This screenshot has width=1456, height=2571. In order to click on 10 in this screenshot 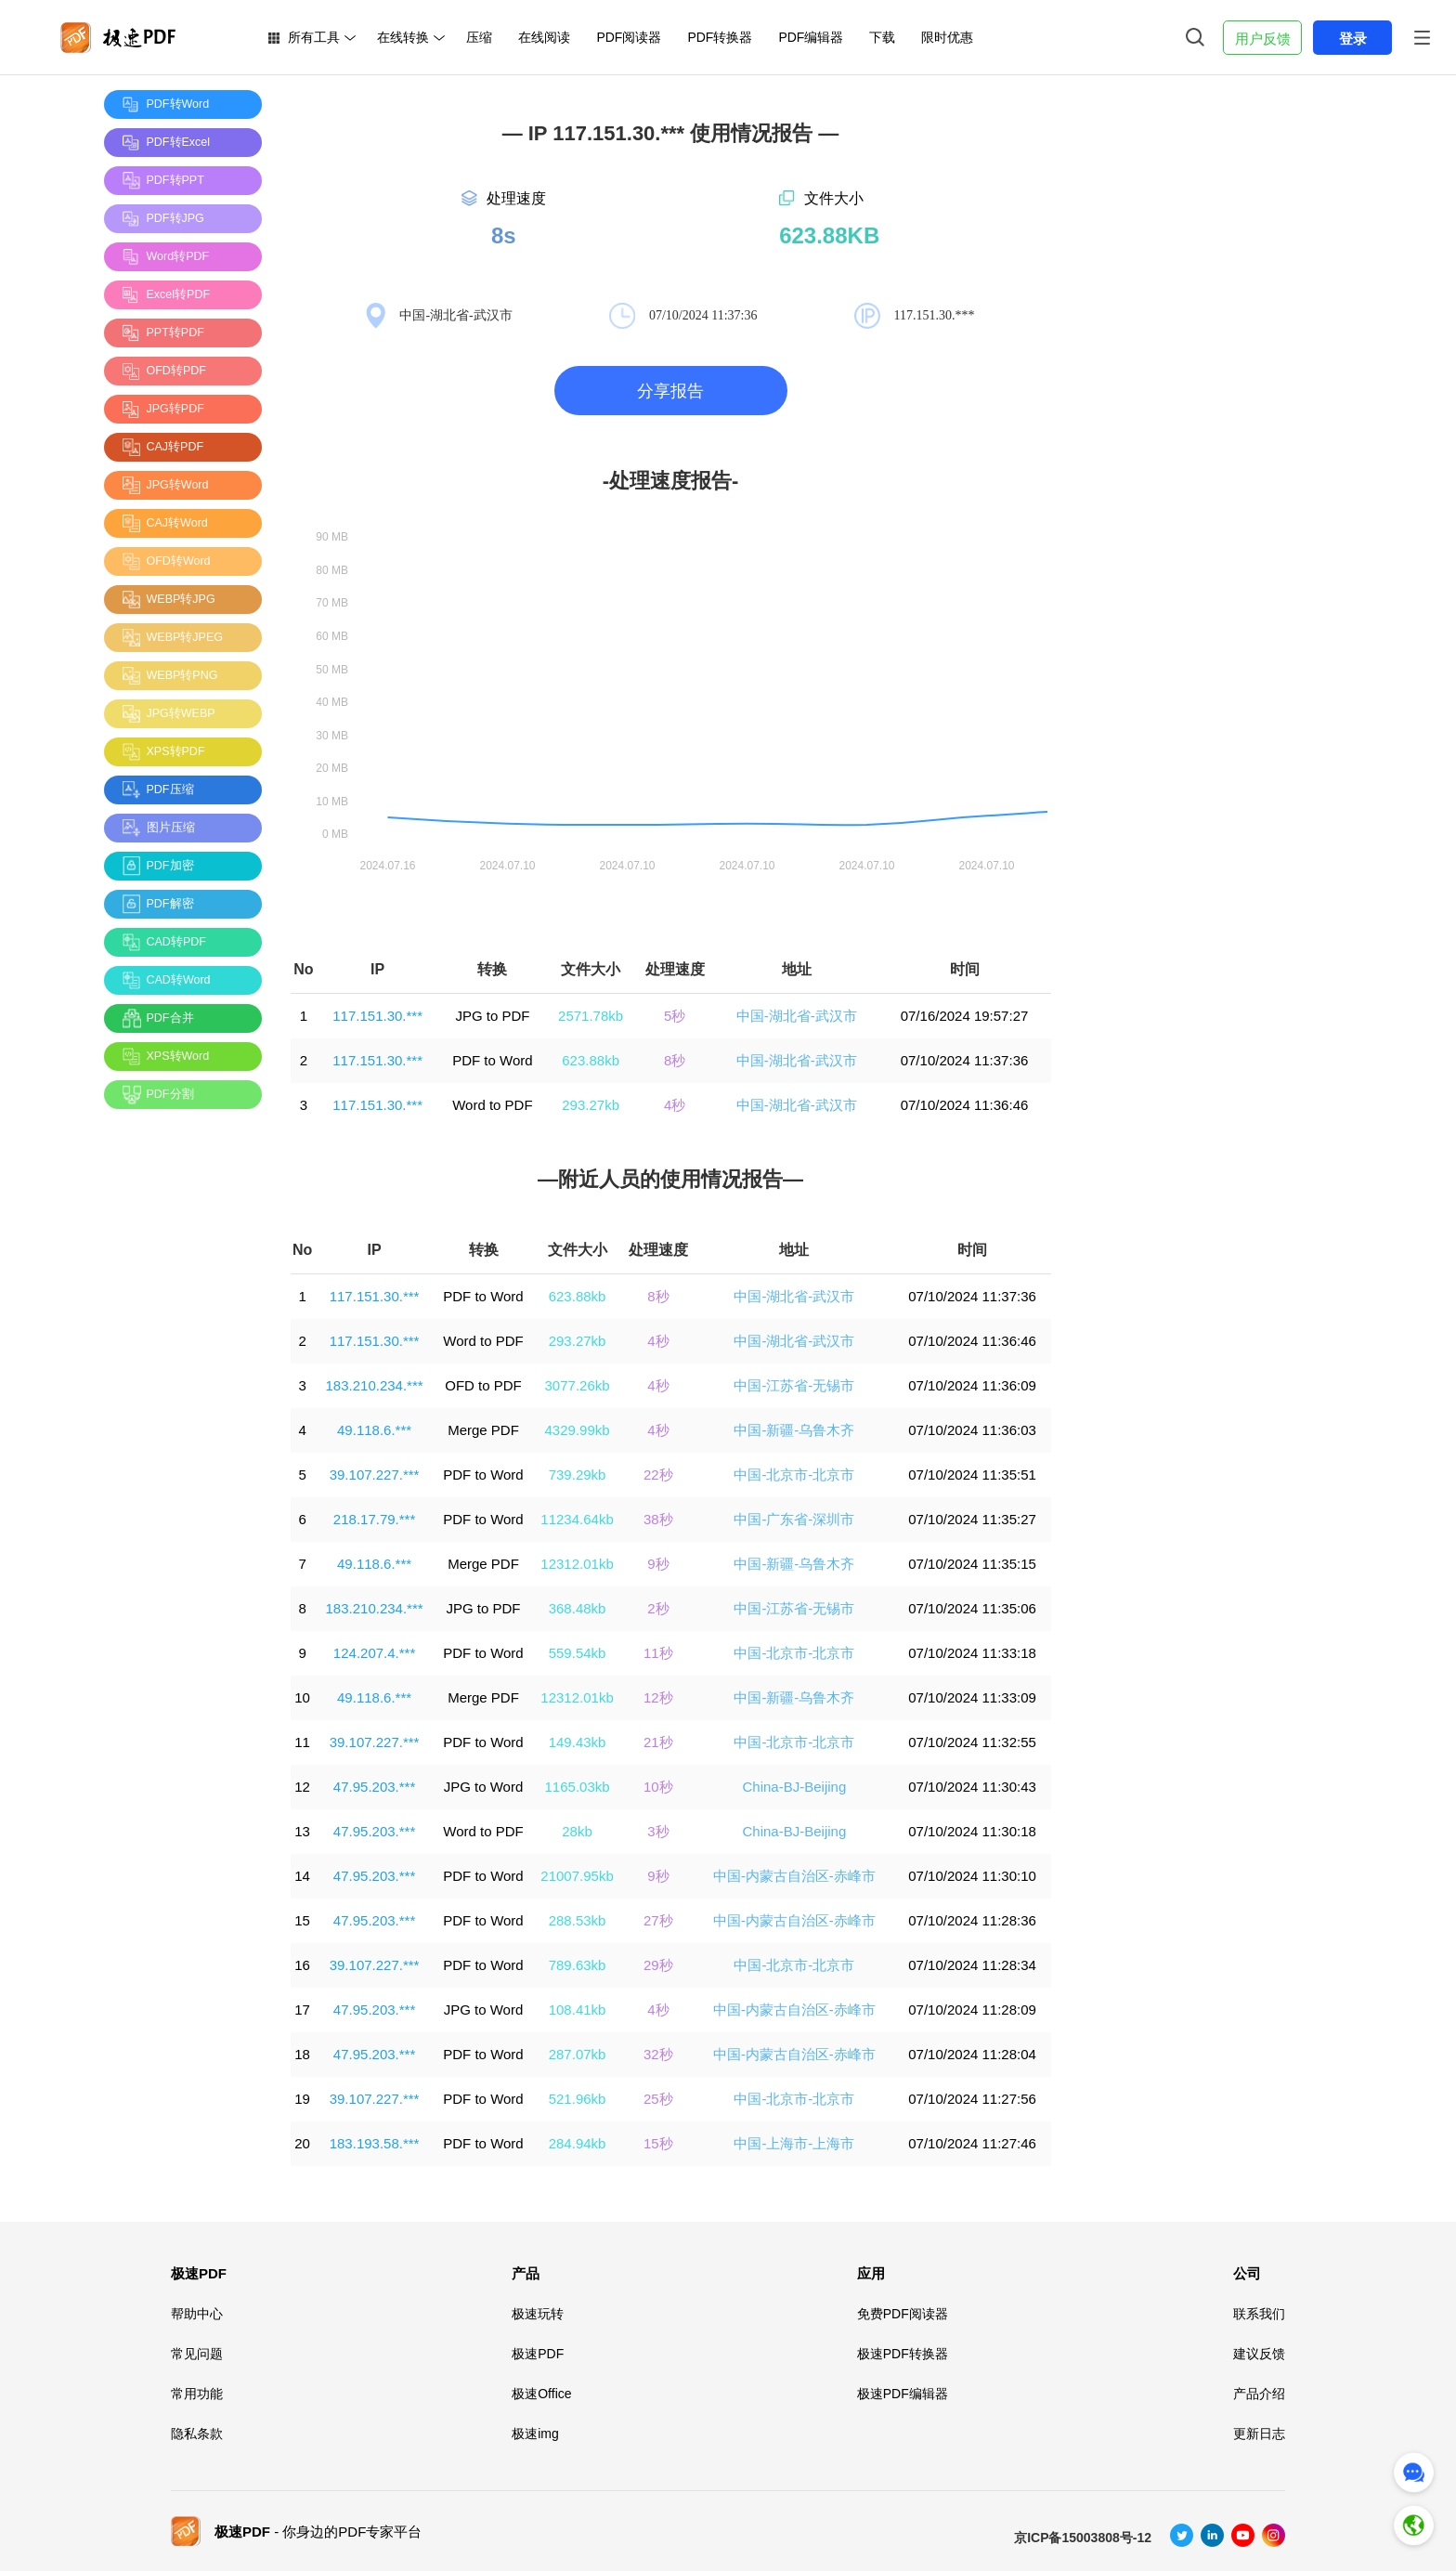, I will do `click(302, 1697)`.